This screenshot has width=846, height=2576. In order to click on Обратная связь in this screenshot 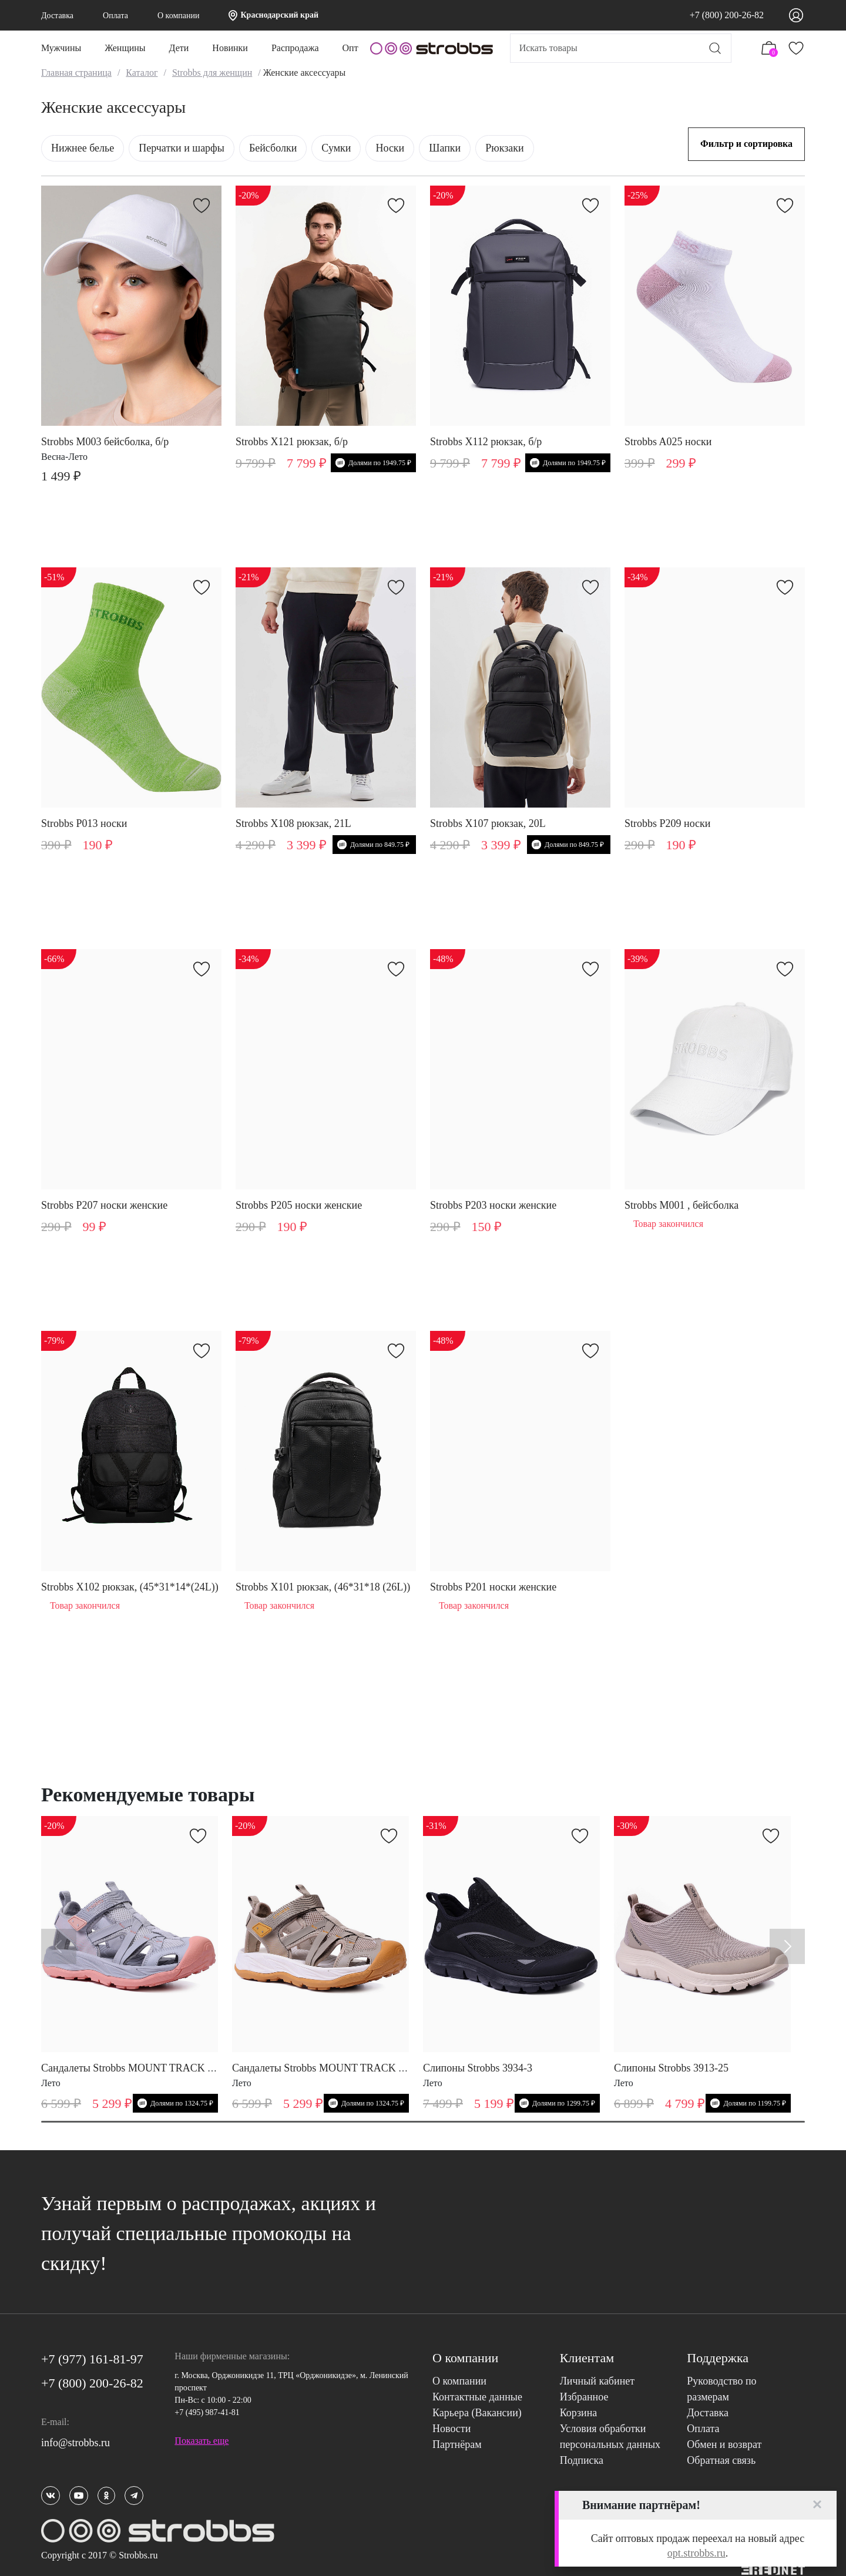, I will do `click(721, 2460)`.